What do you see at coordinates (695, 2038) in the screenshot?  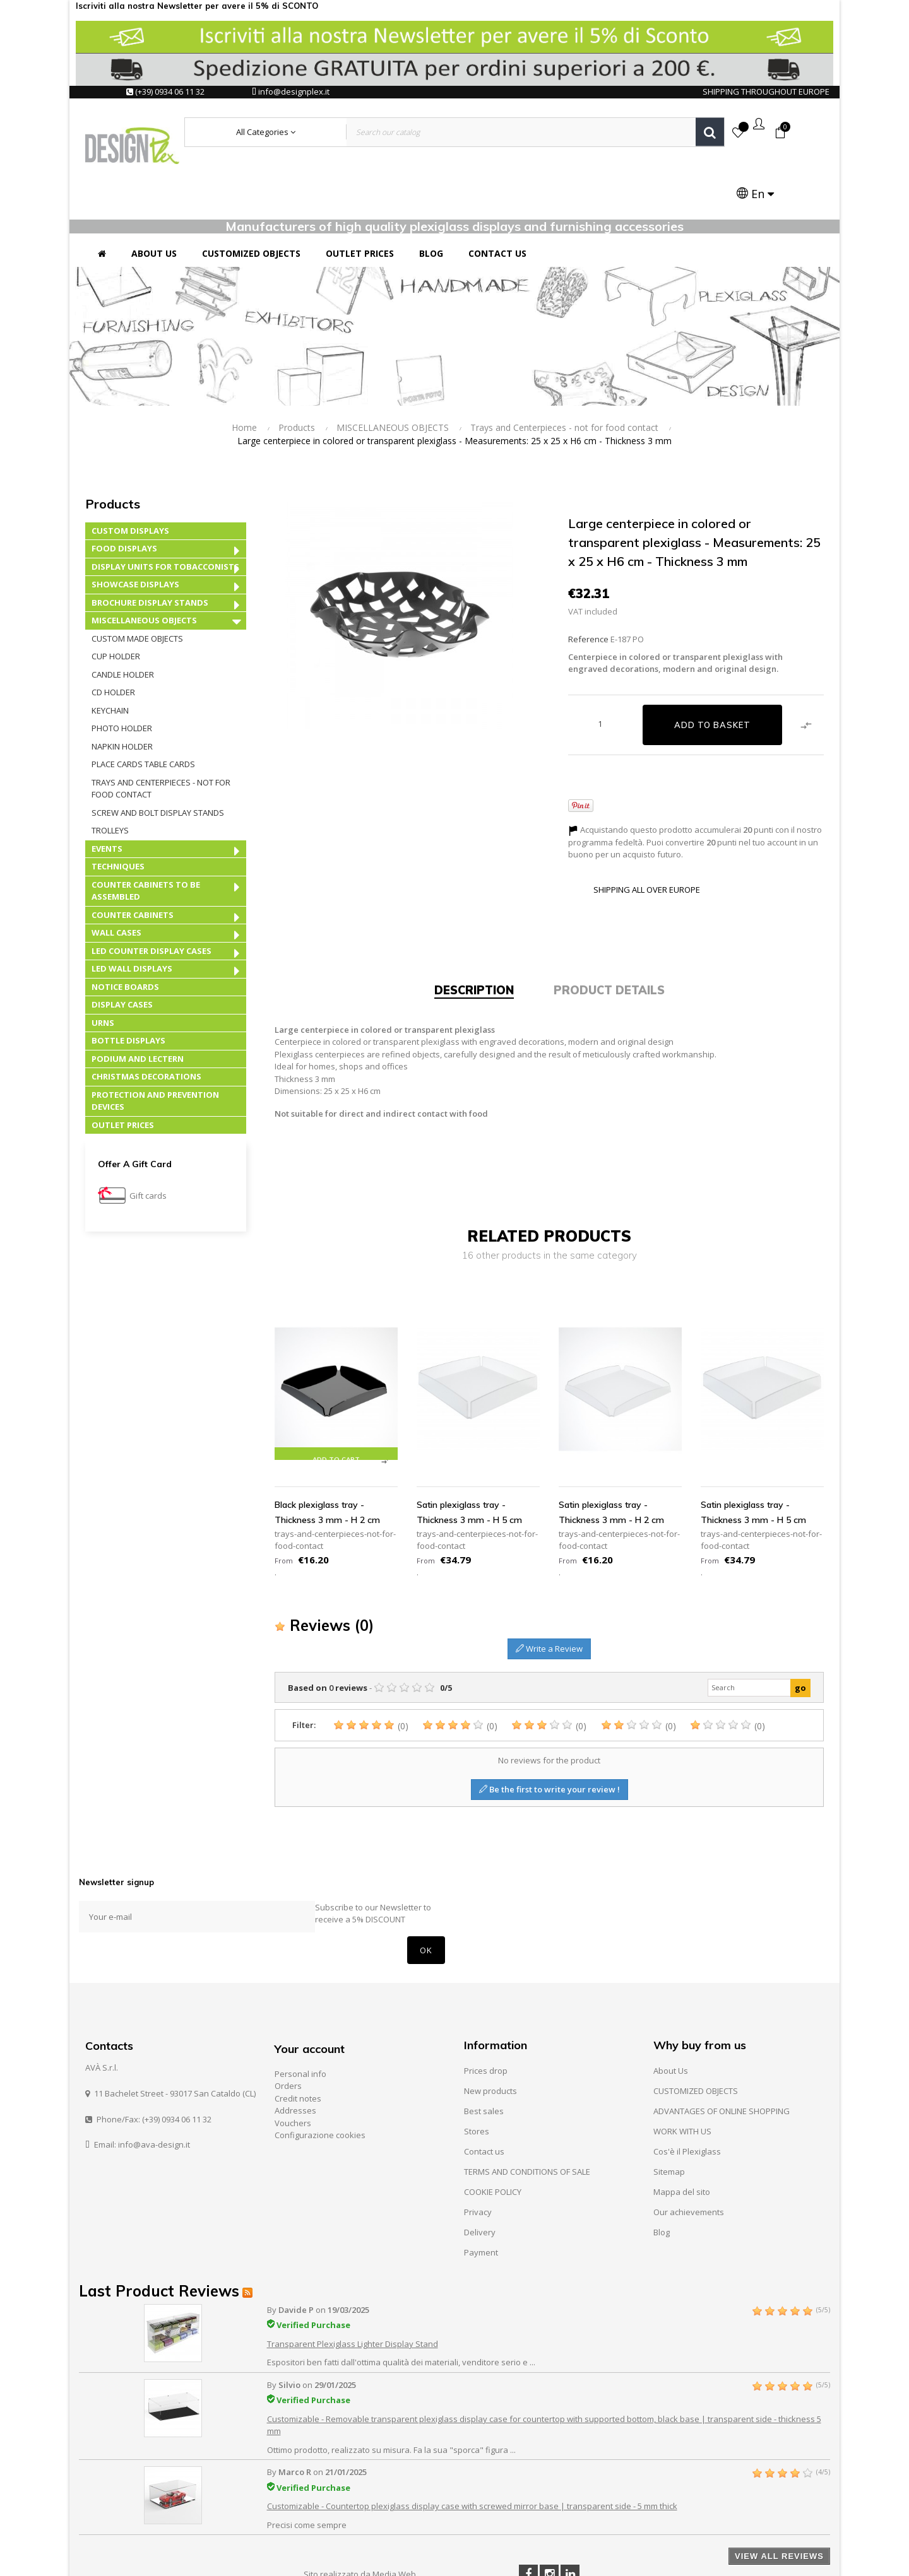 I see `CUSTOMIZED OBJECTS` at bounding box center [695, 2038].